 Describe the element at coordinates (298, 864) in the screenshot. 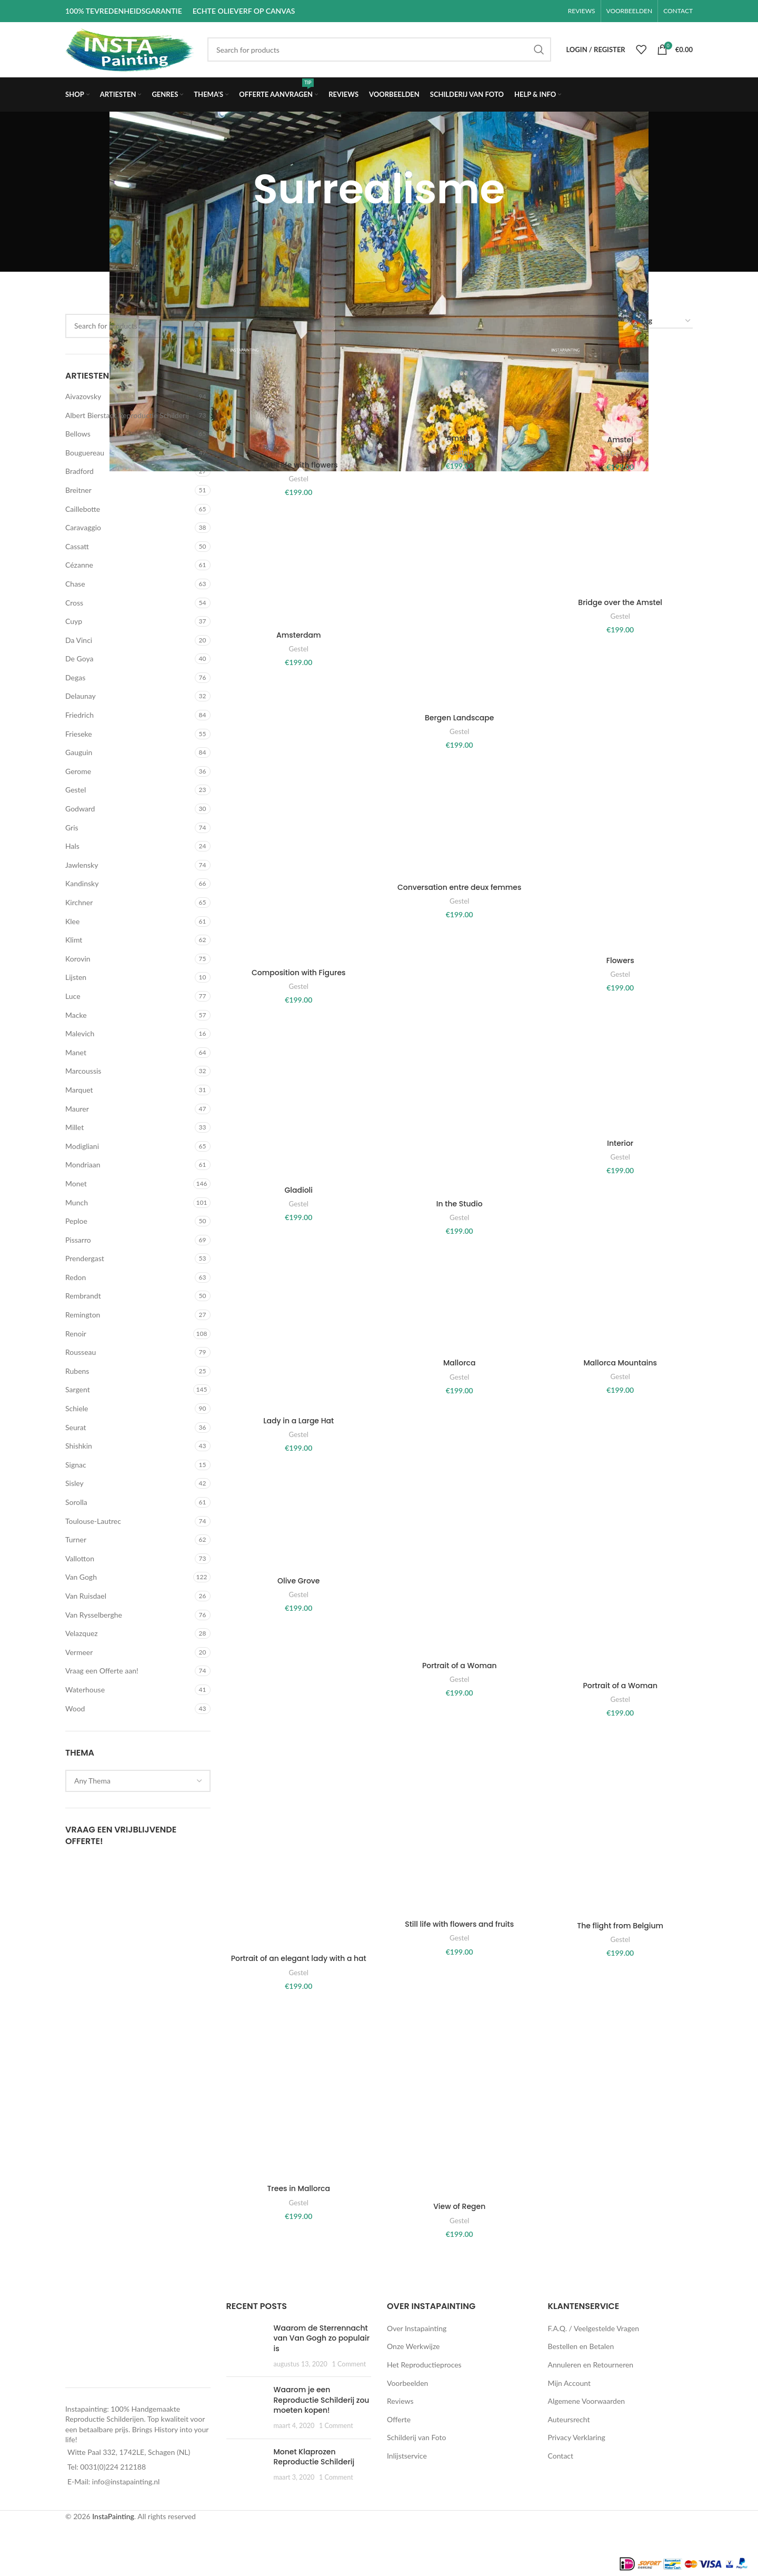

I see `[Composition with Figures]` at that location.